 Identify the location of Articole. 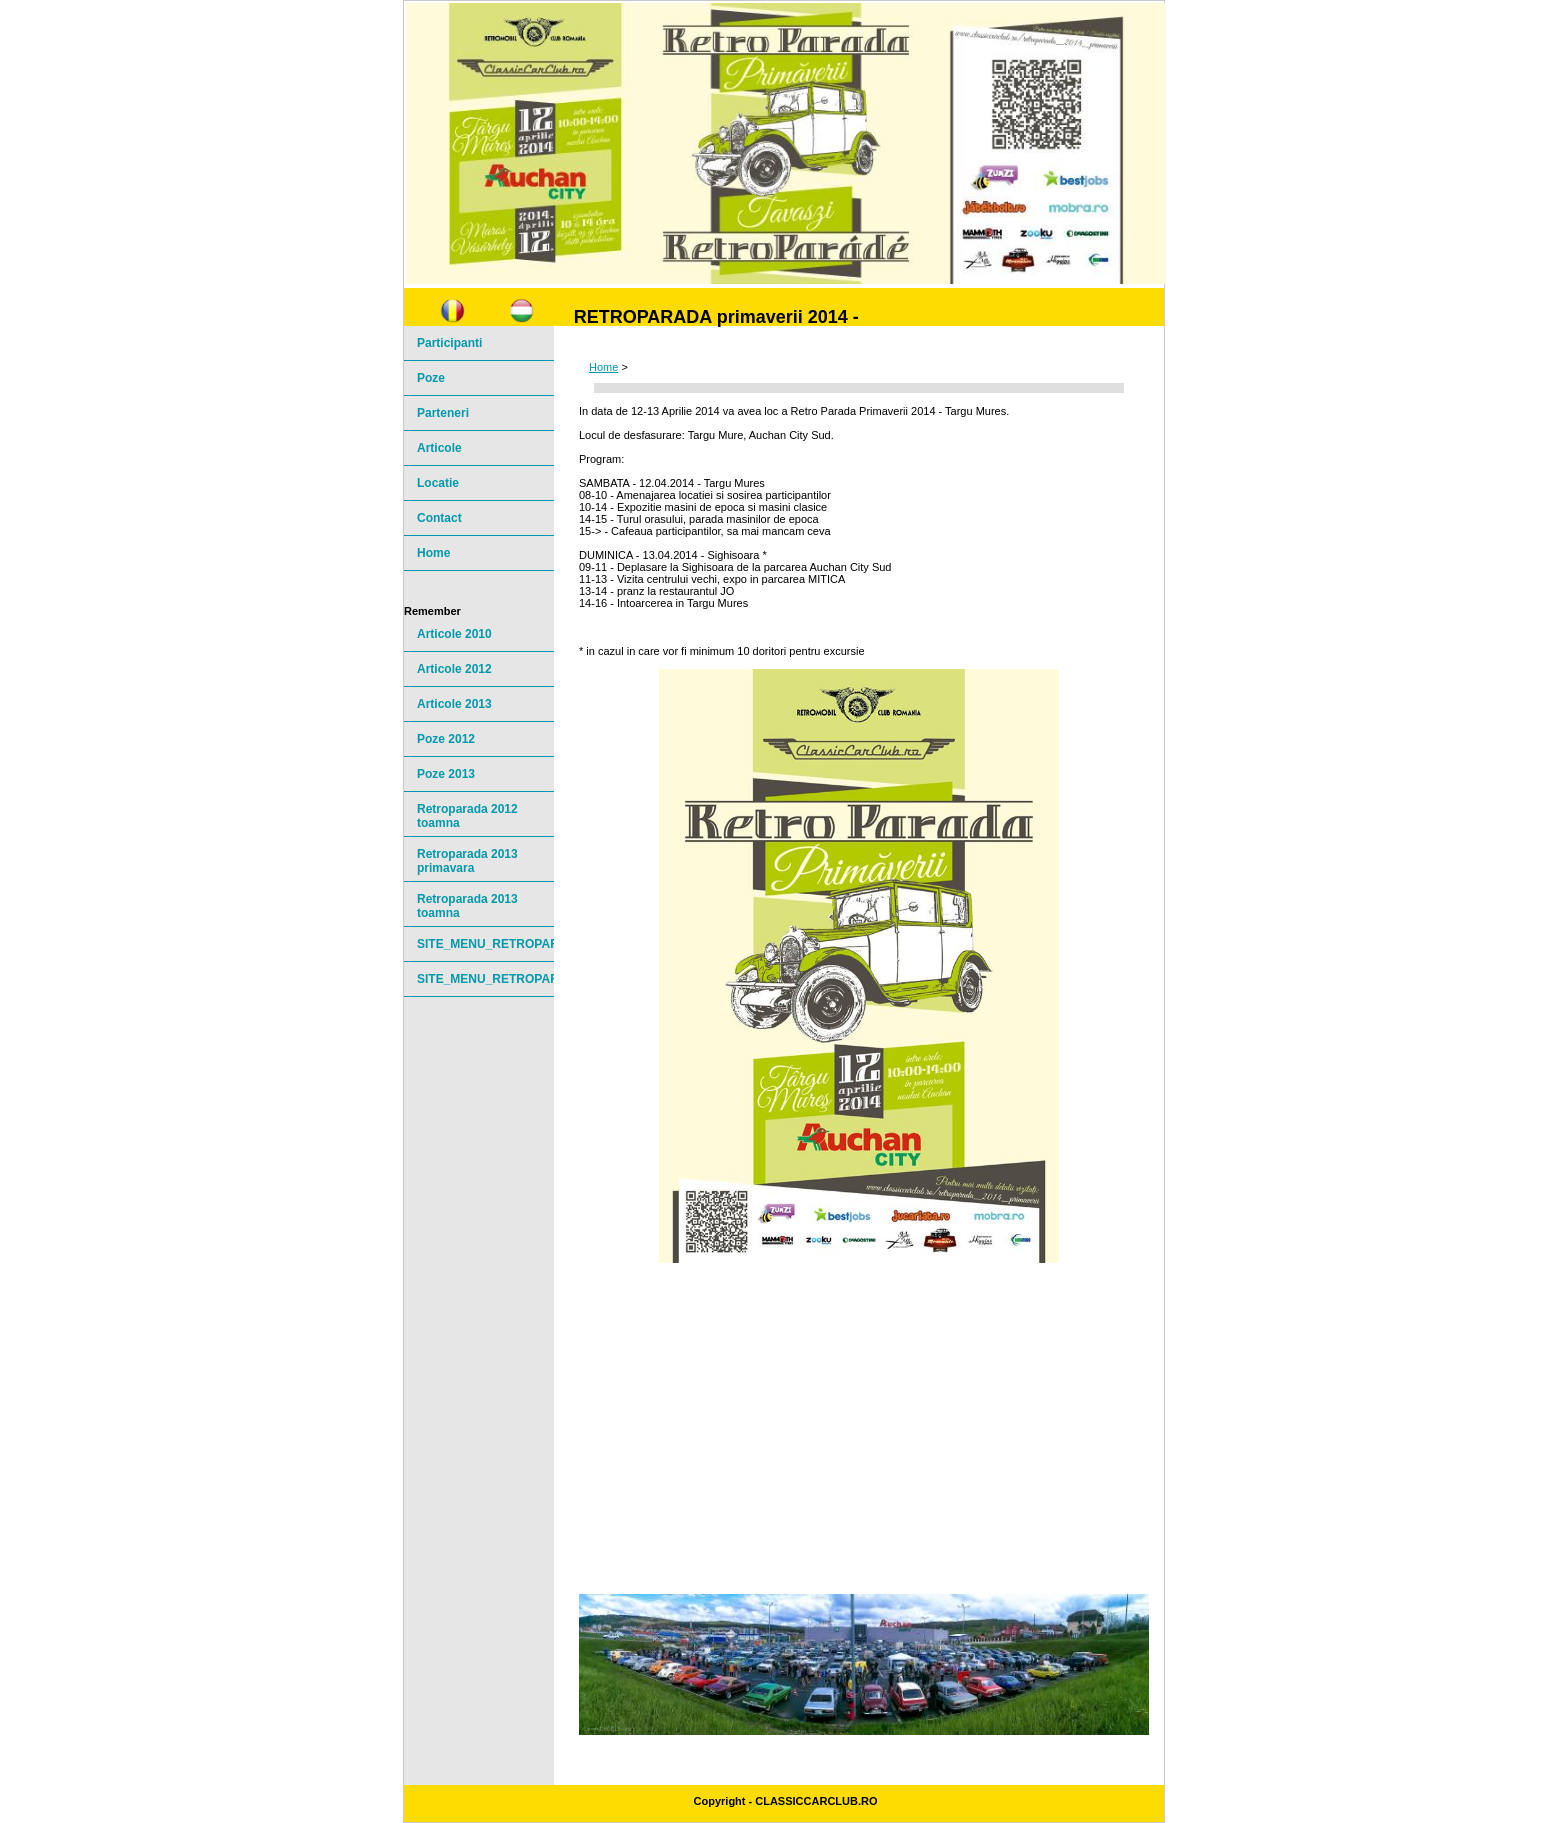
(439, 448).